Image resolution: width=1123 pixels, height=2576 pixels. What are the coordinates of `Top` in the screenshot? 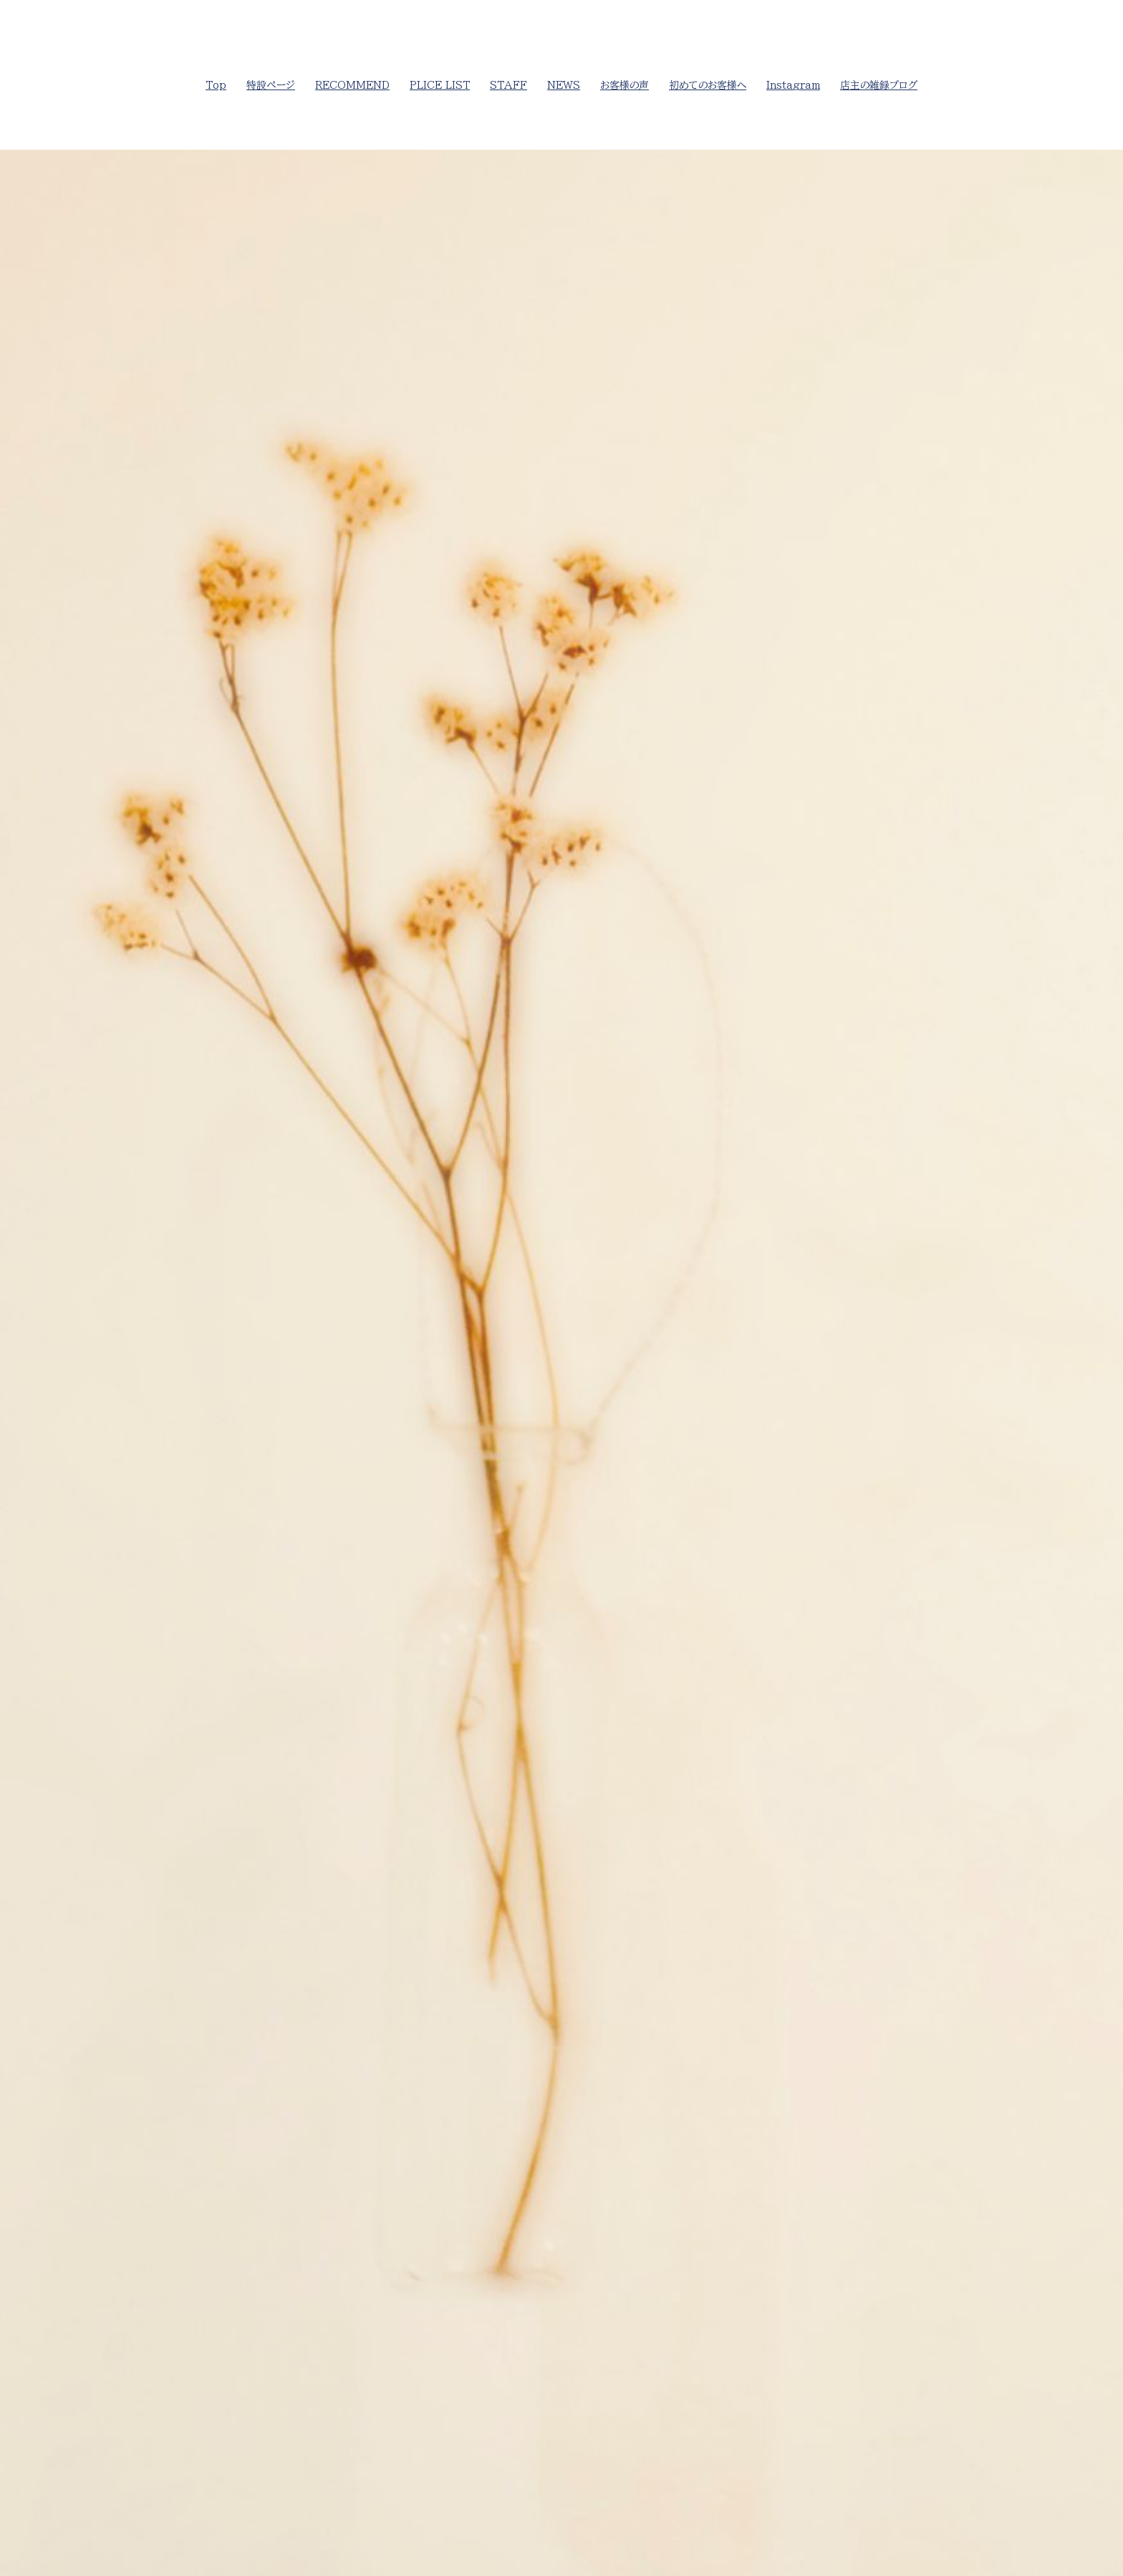 It's located at (216, 85).